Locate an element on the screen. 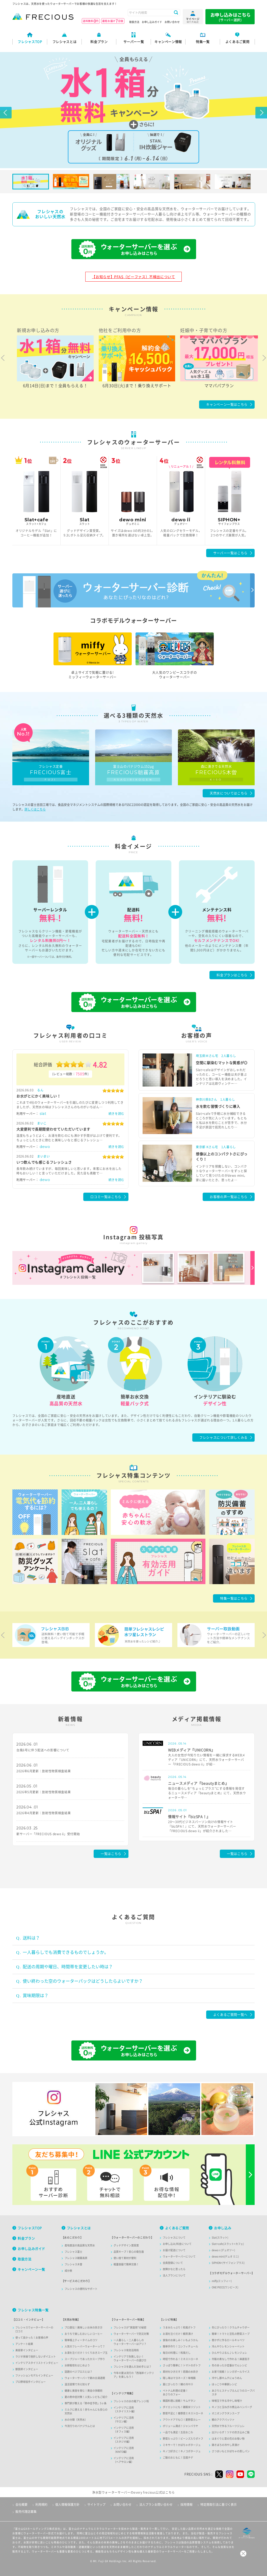 Image resolution: width=267 pixels, height=2576 pixels. dewo mini(デュオ ミニ) is located at coordinates (225, 2256).